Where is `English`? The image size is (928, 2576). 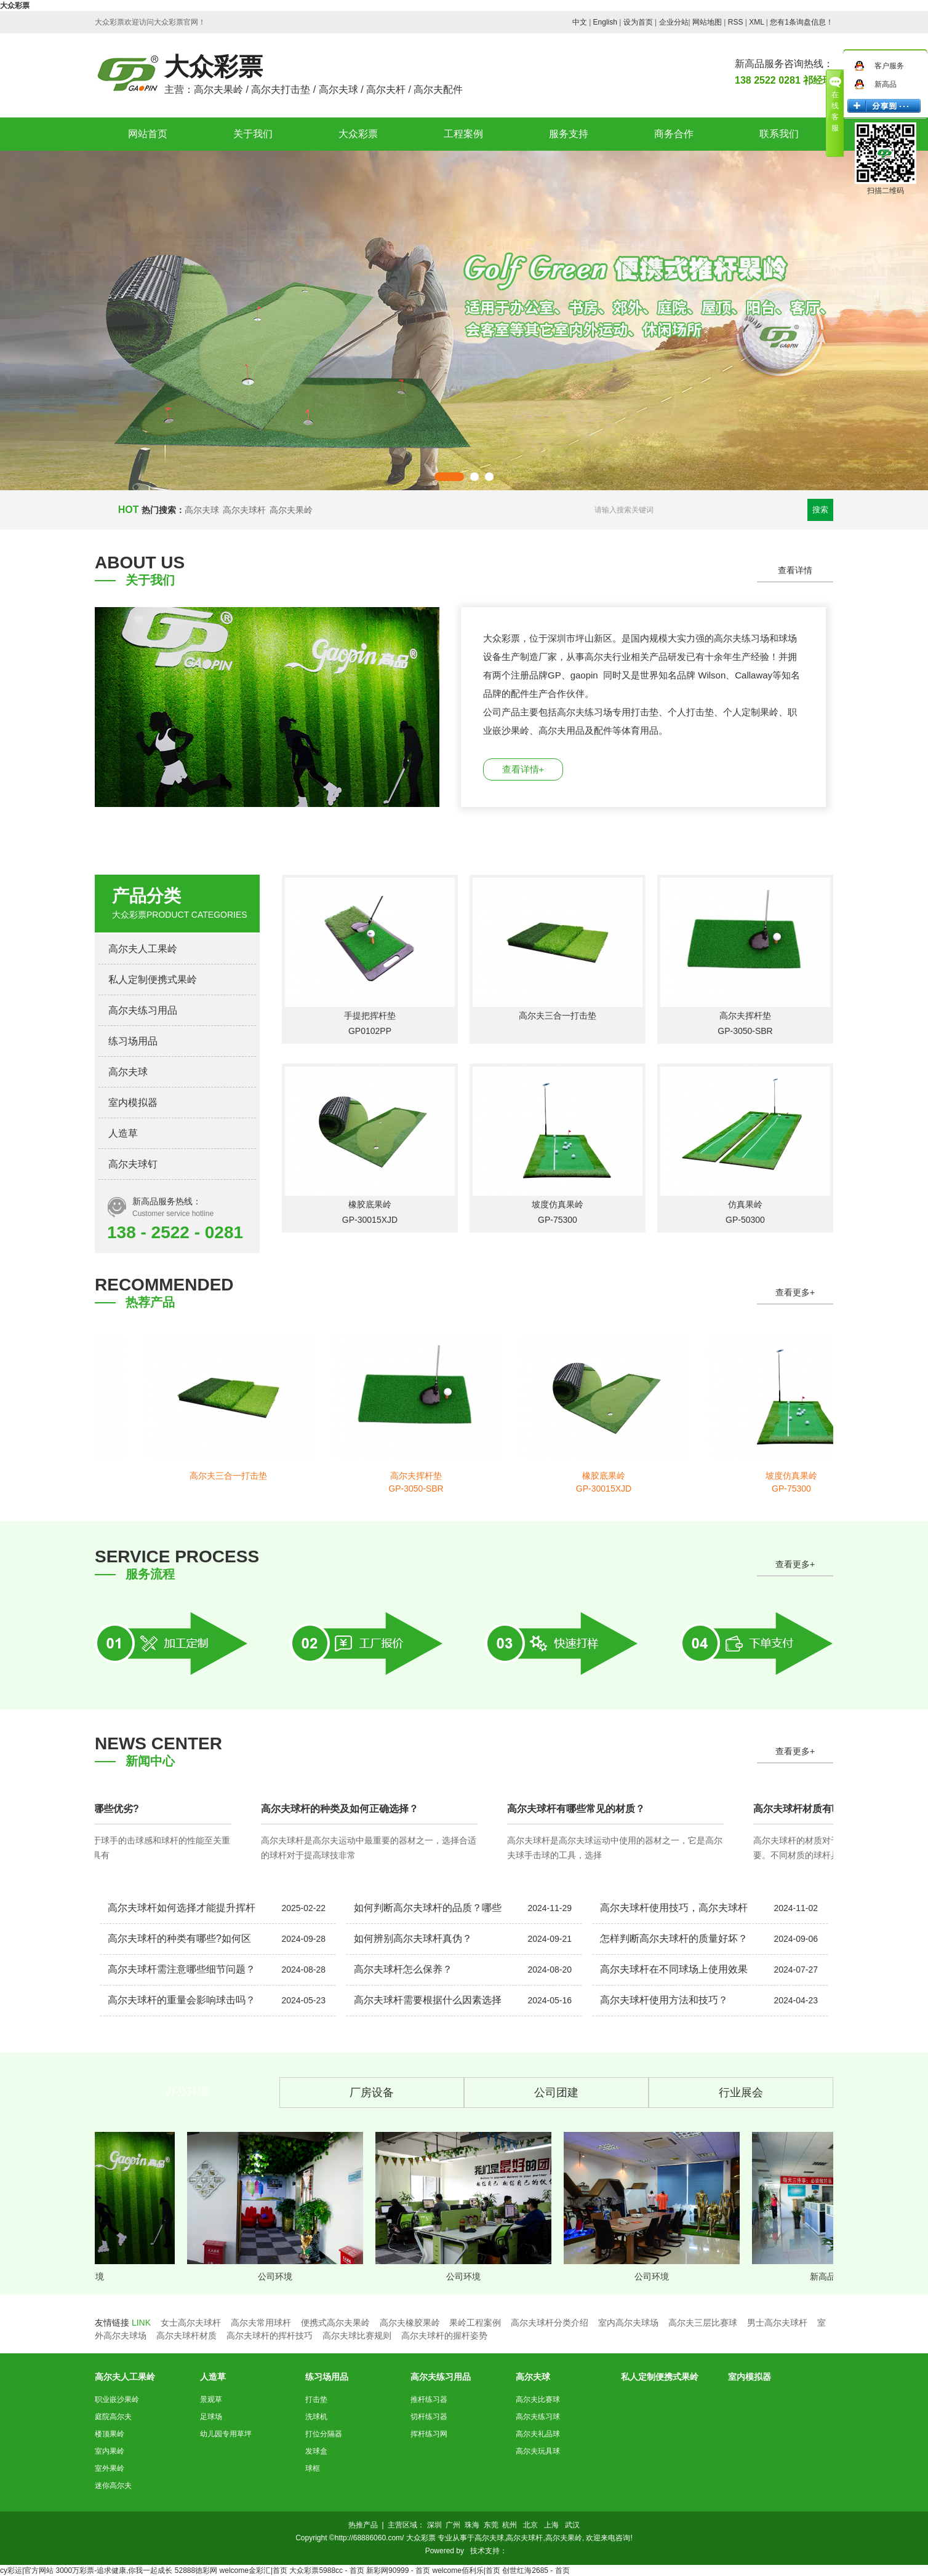 English is located at coordinates (605, 22).